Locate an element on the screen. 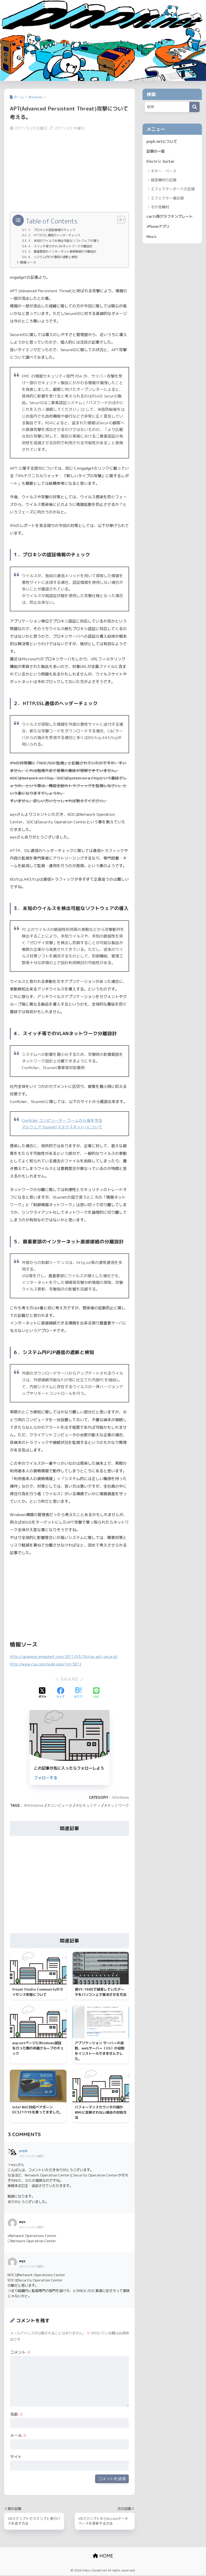  [Toggle Table of Content] is located at coordinates (119, 219).